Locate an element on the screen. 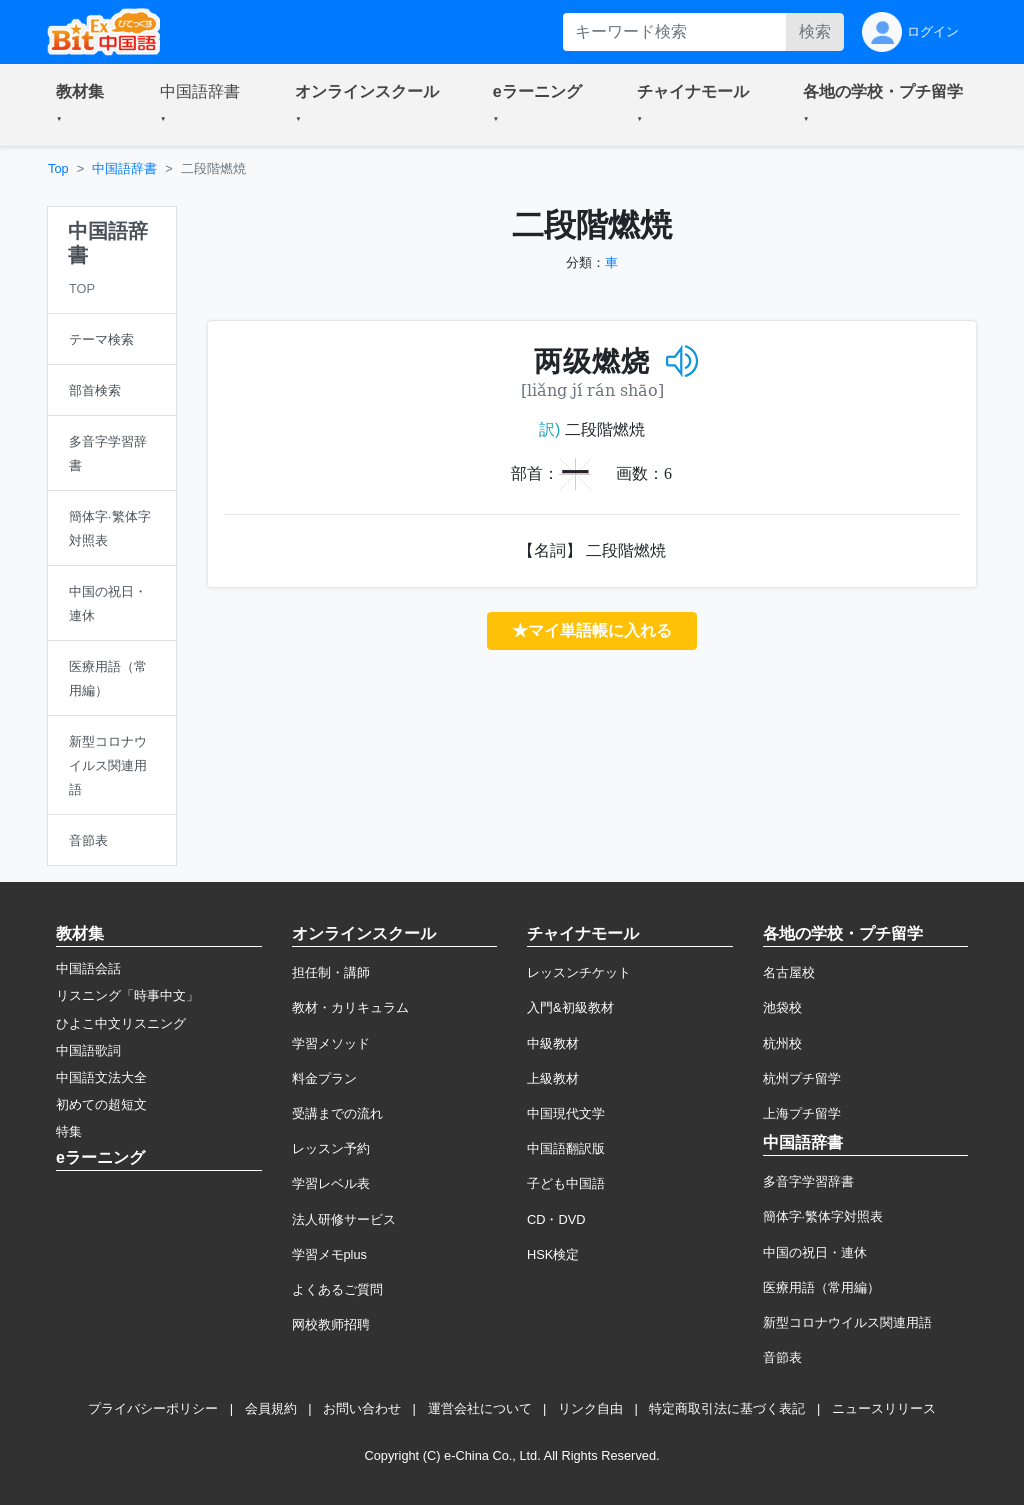 The height and width of the screenshot is (1505, 1024). 特定商取引法に基づく表記 is located at coordinates (727, 1408).